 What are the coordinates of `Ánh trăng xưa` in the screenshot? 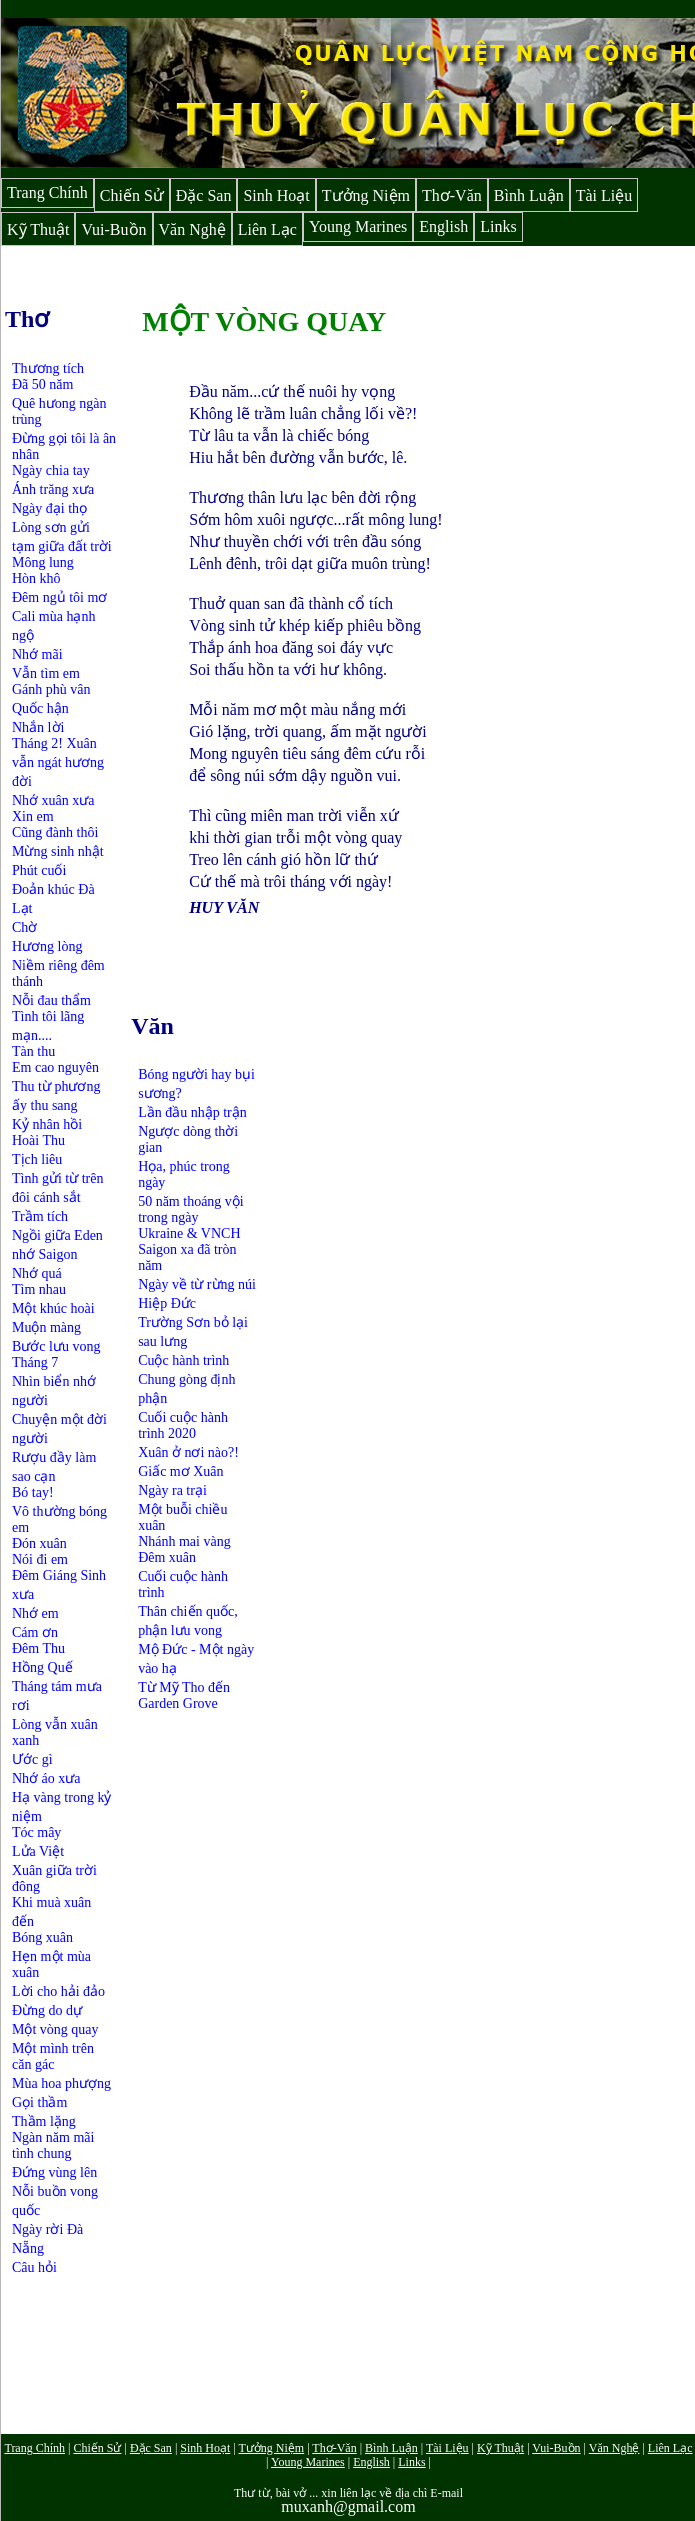 It's located at (53, 489).